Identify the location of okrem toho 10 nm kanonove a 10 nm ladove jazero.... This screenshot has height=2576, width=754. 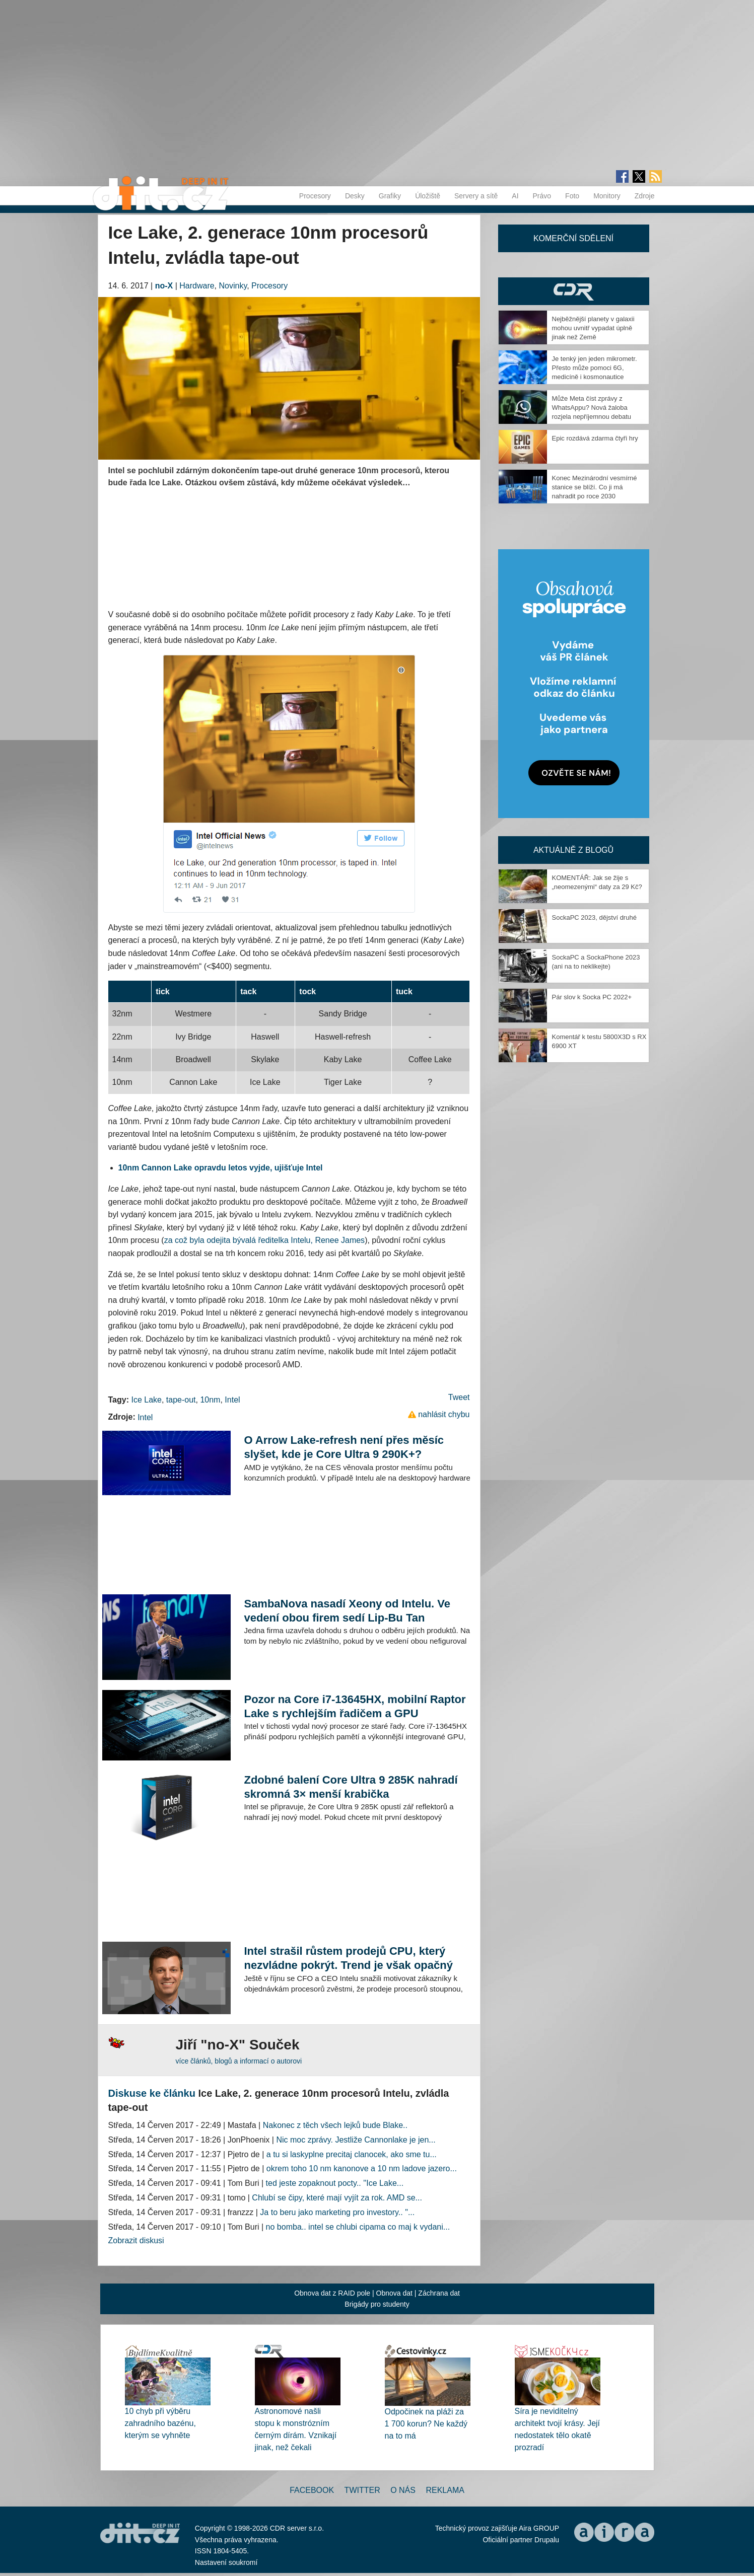
(361, 2168).